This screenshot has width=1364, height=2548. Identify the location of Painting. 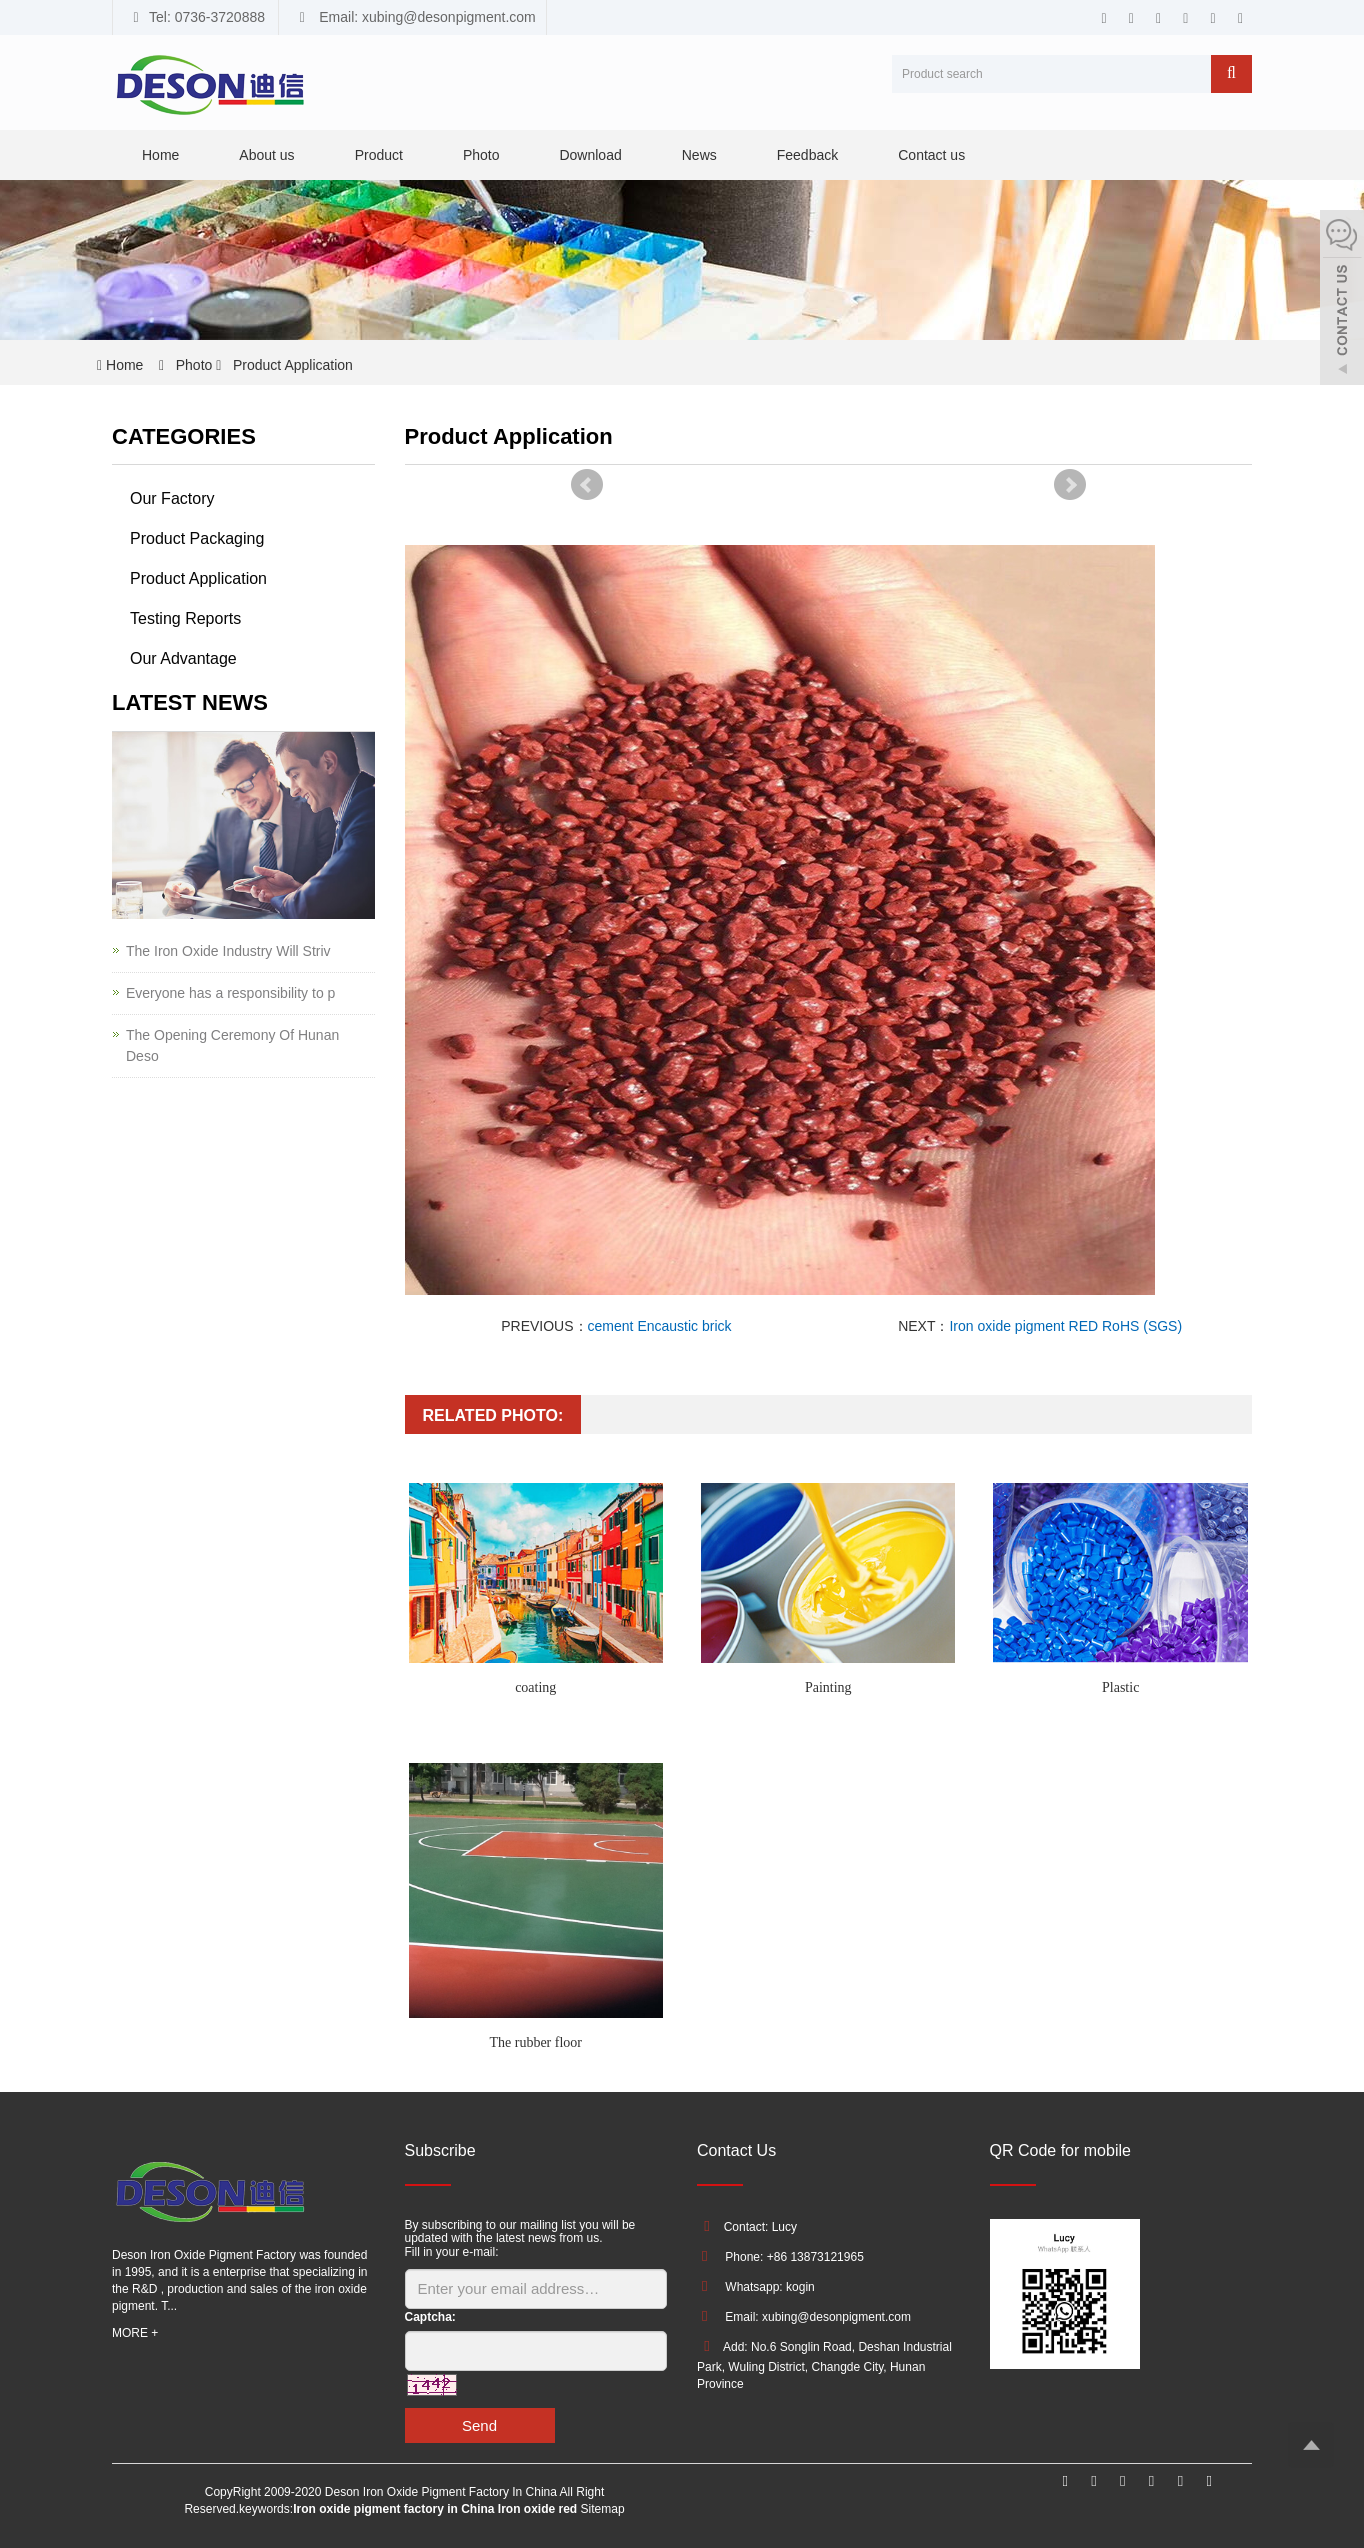
(828, 1687).